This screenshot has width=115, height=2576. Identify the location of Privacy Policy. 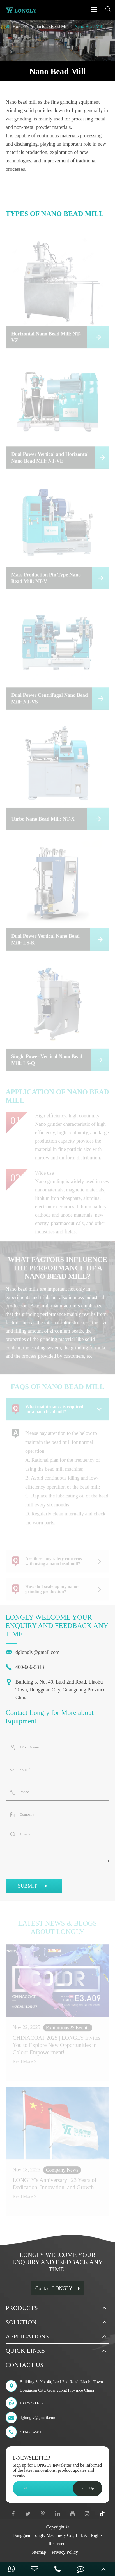
(65, 2552).